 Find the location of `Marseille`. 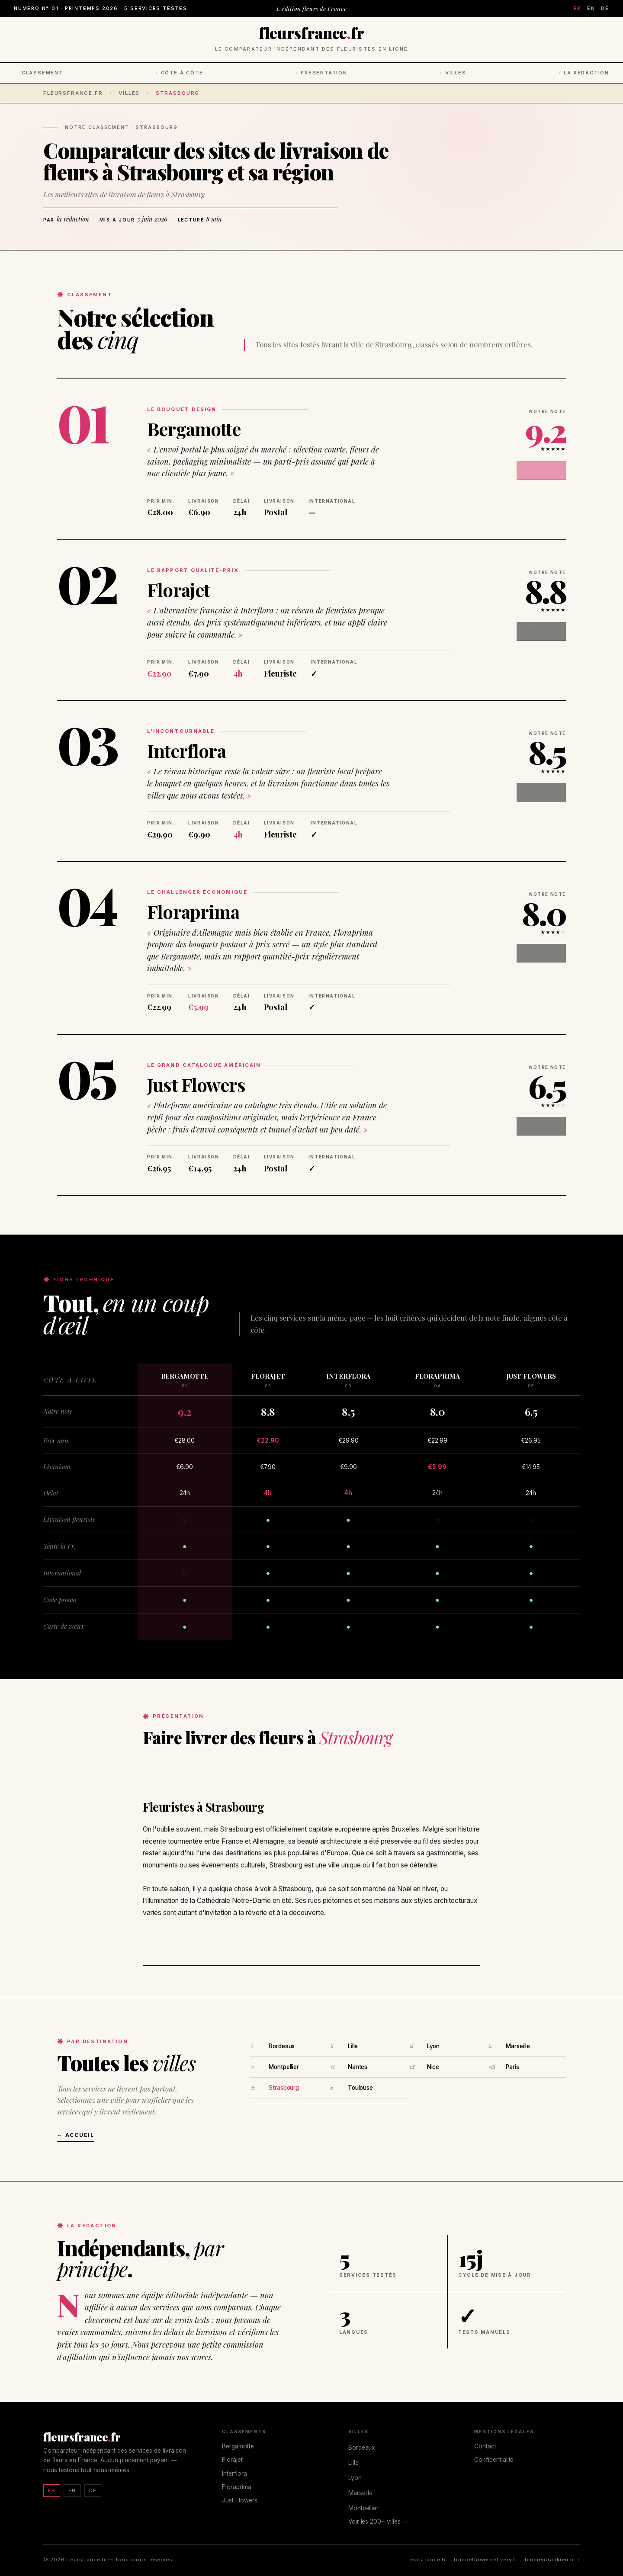

Marseille is located at coordinates (518, 2046).